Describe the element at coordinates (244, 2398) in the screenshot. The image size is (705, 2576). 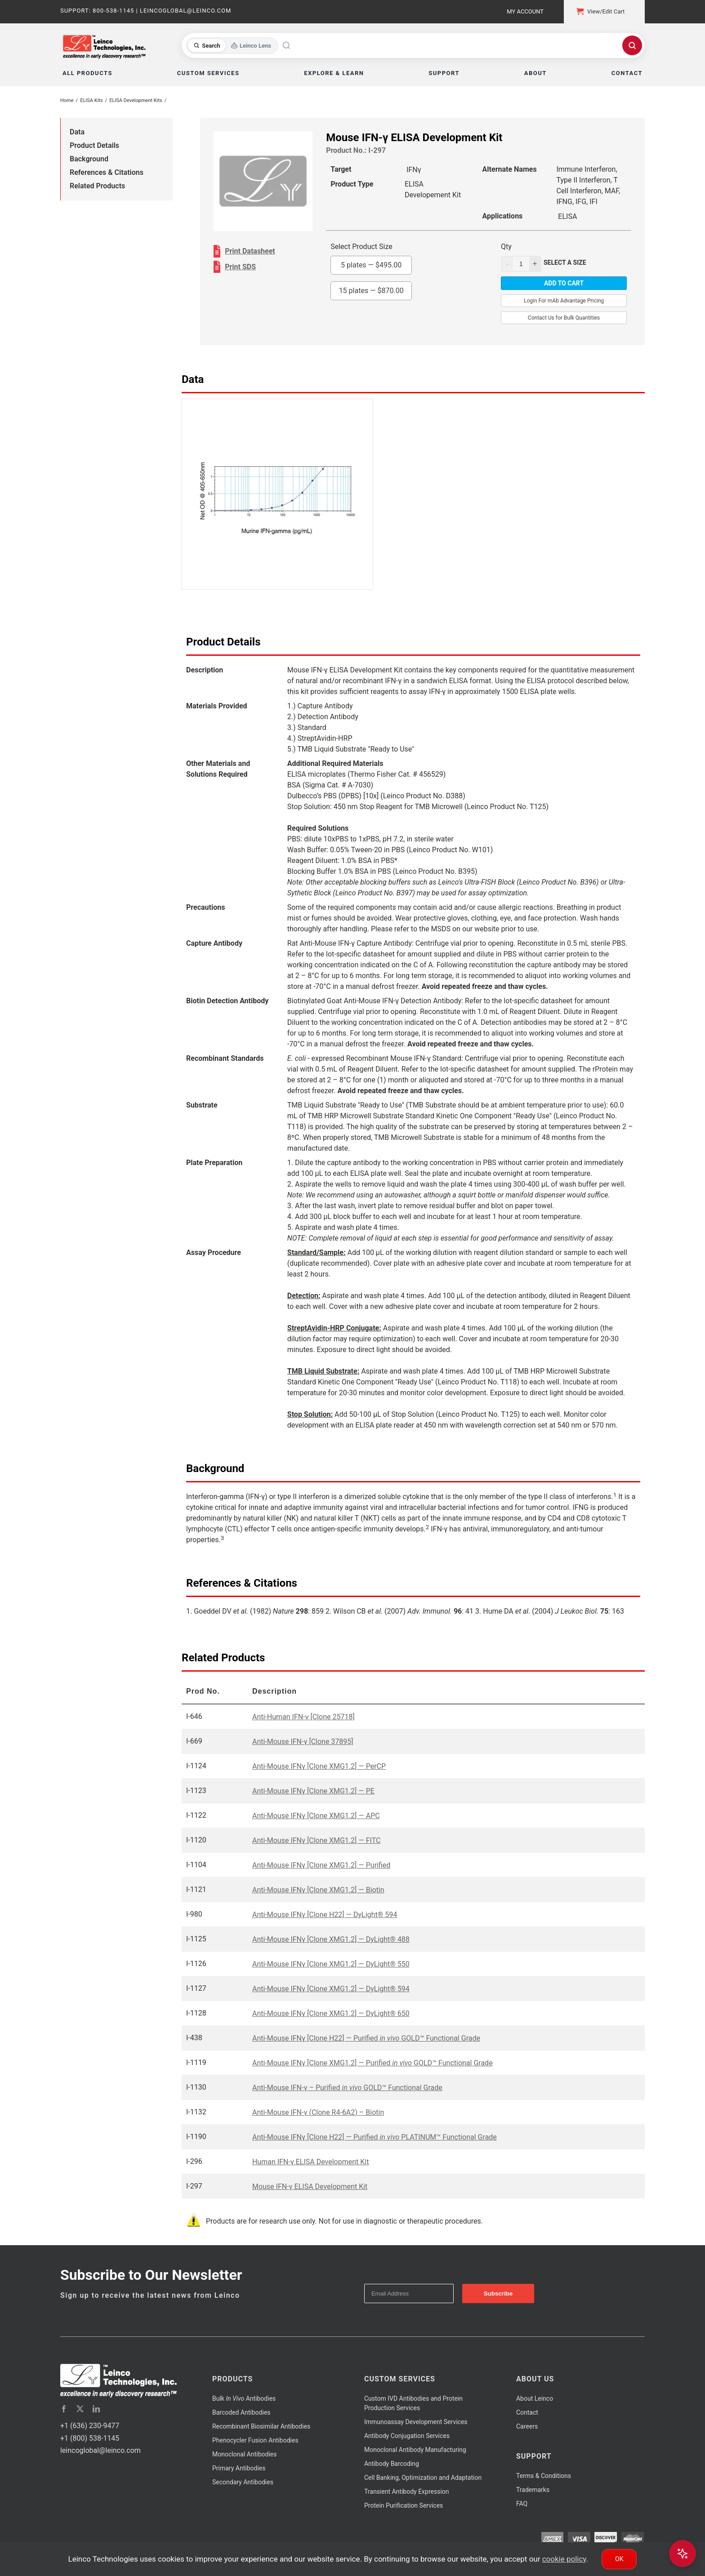
I see `Bulk Antibodies` at that location.